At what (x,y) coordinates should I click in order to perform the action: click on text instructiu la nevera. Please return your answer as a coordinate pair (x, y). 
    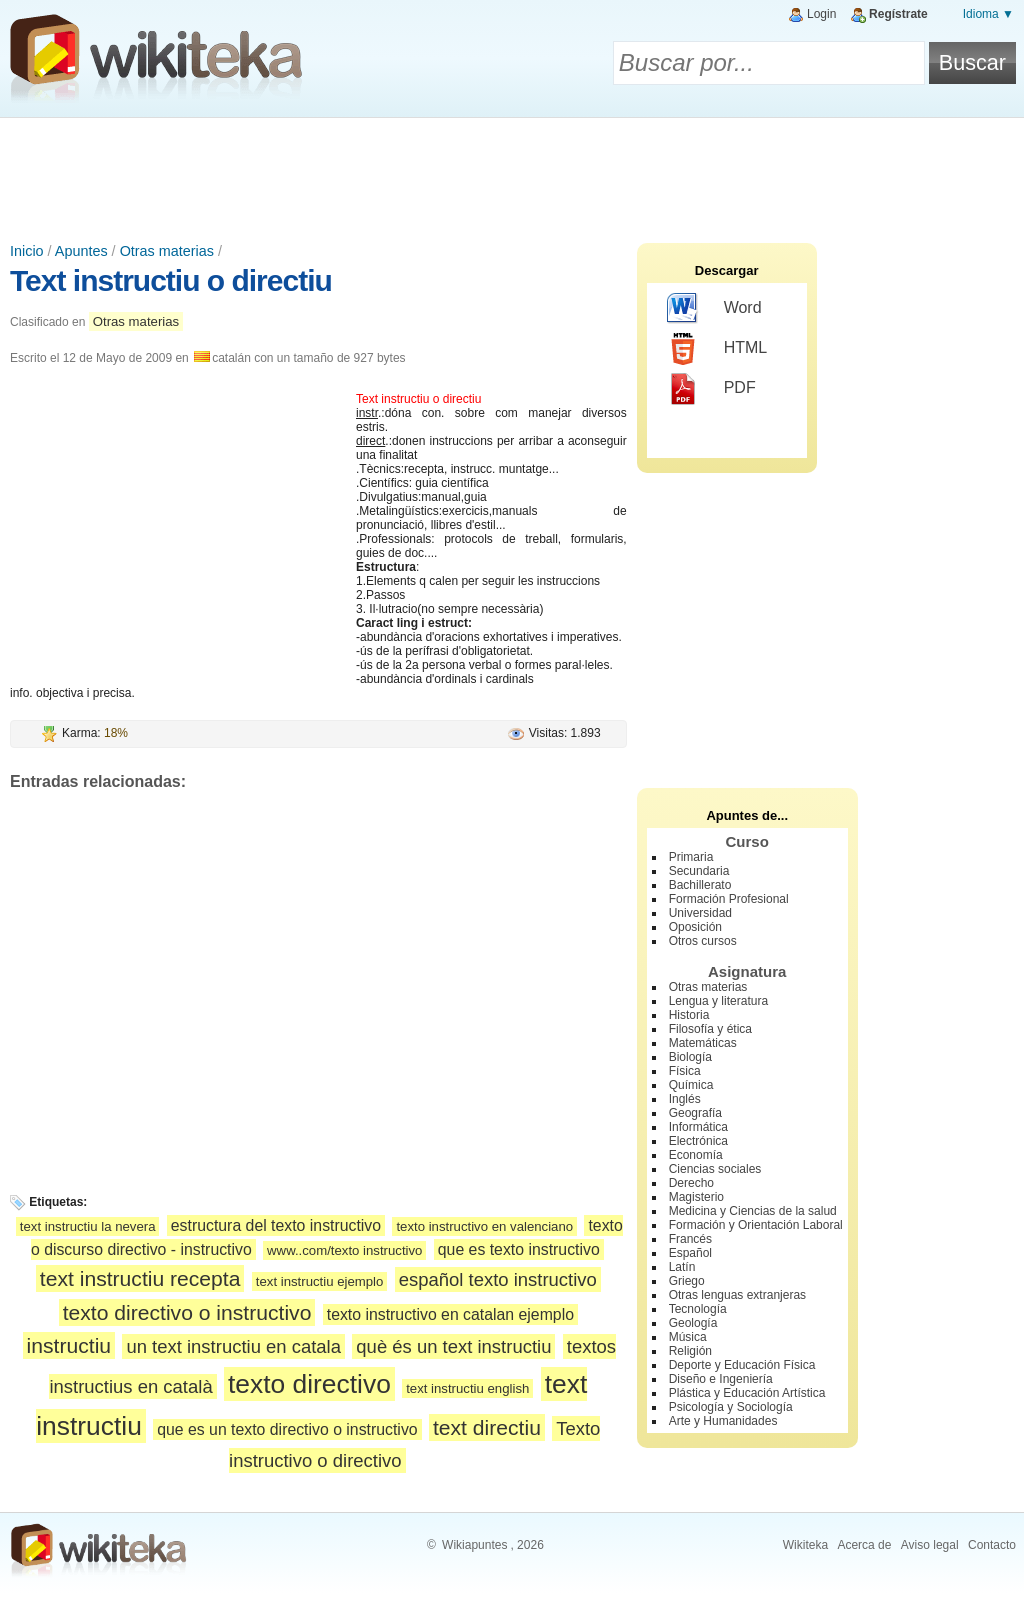
    Looking at the image, I should click on (88, 1226).